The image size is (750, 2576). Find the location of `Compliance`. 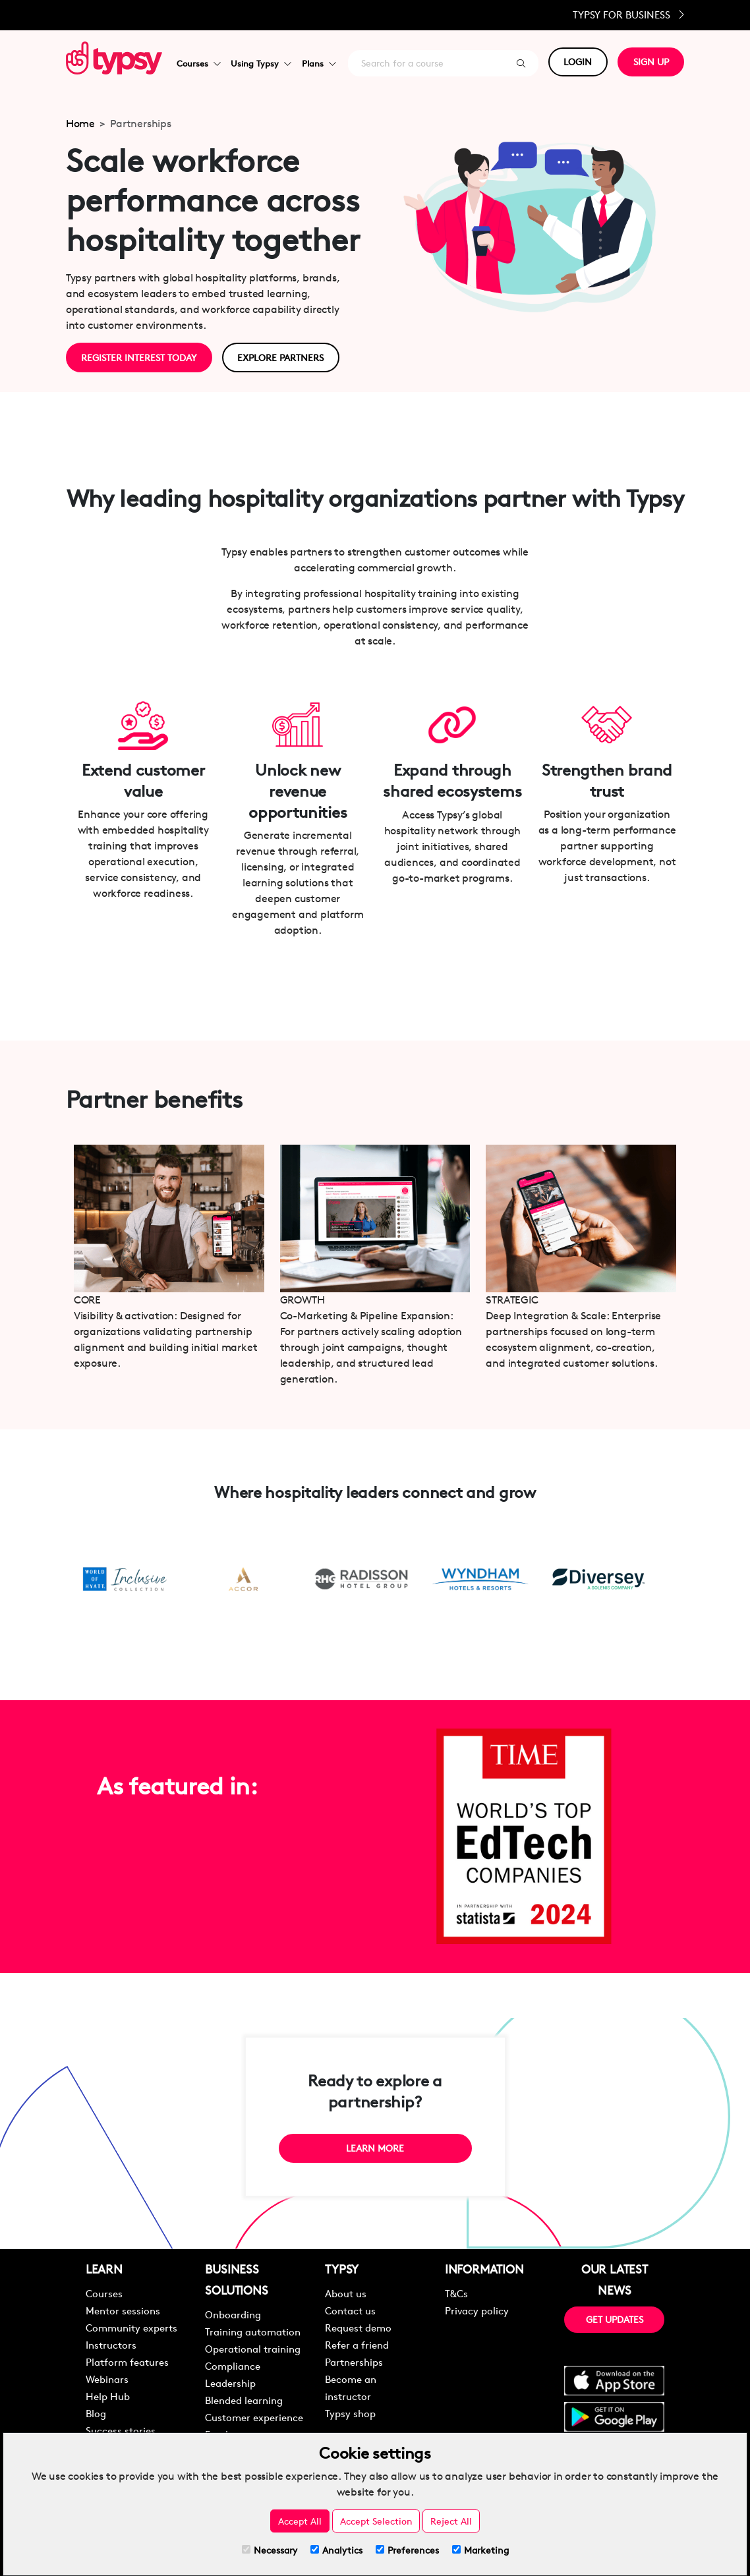

Compliance is located at coordinates (232, 2365).